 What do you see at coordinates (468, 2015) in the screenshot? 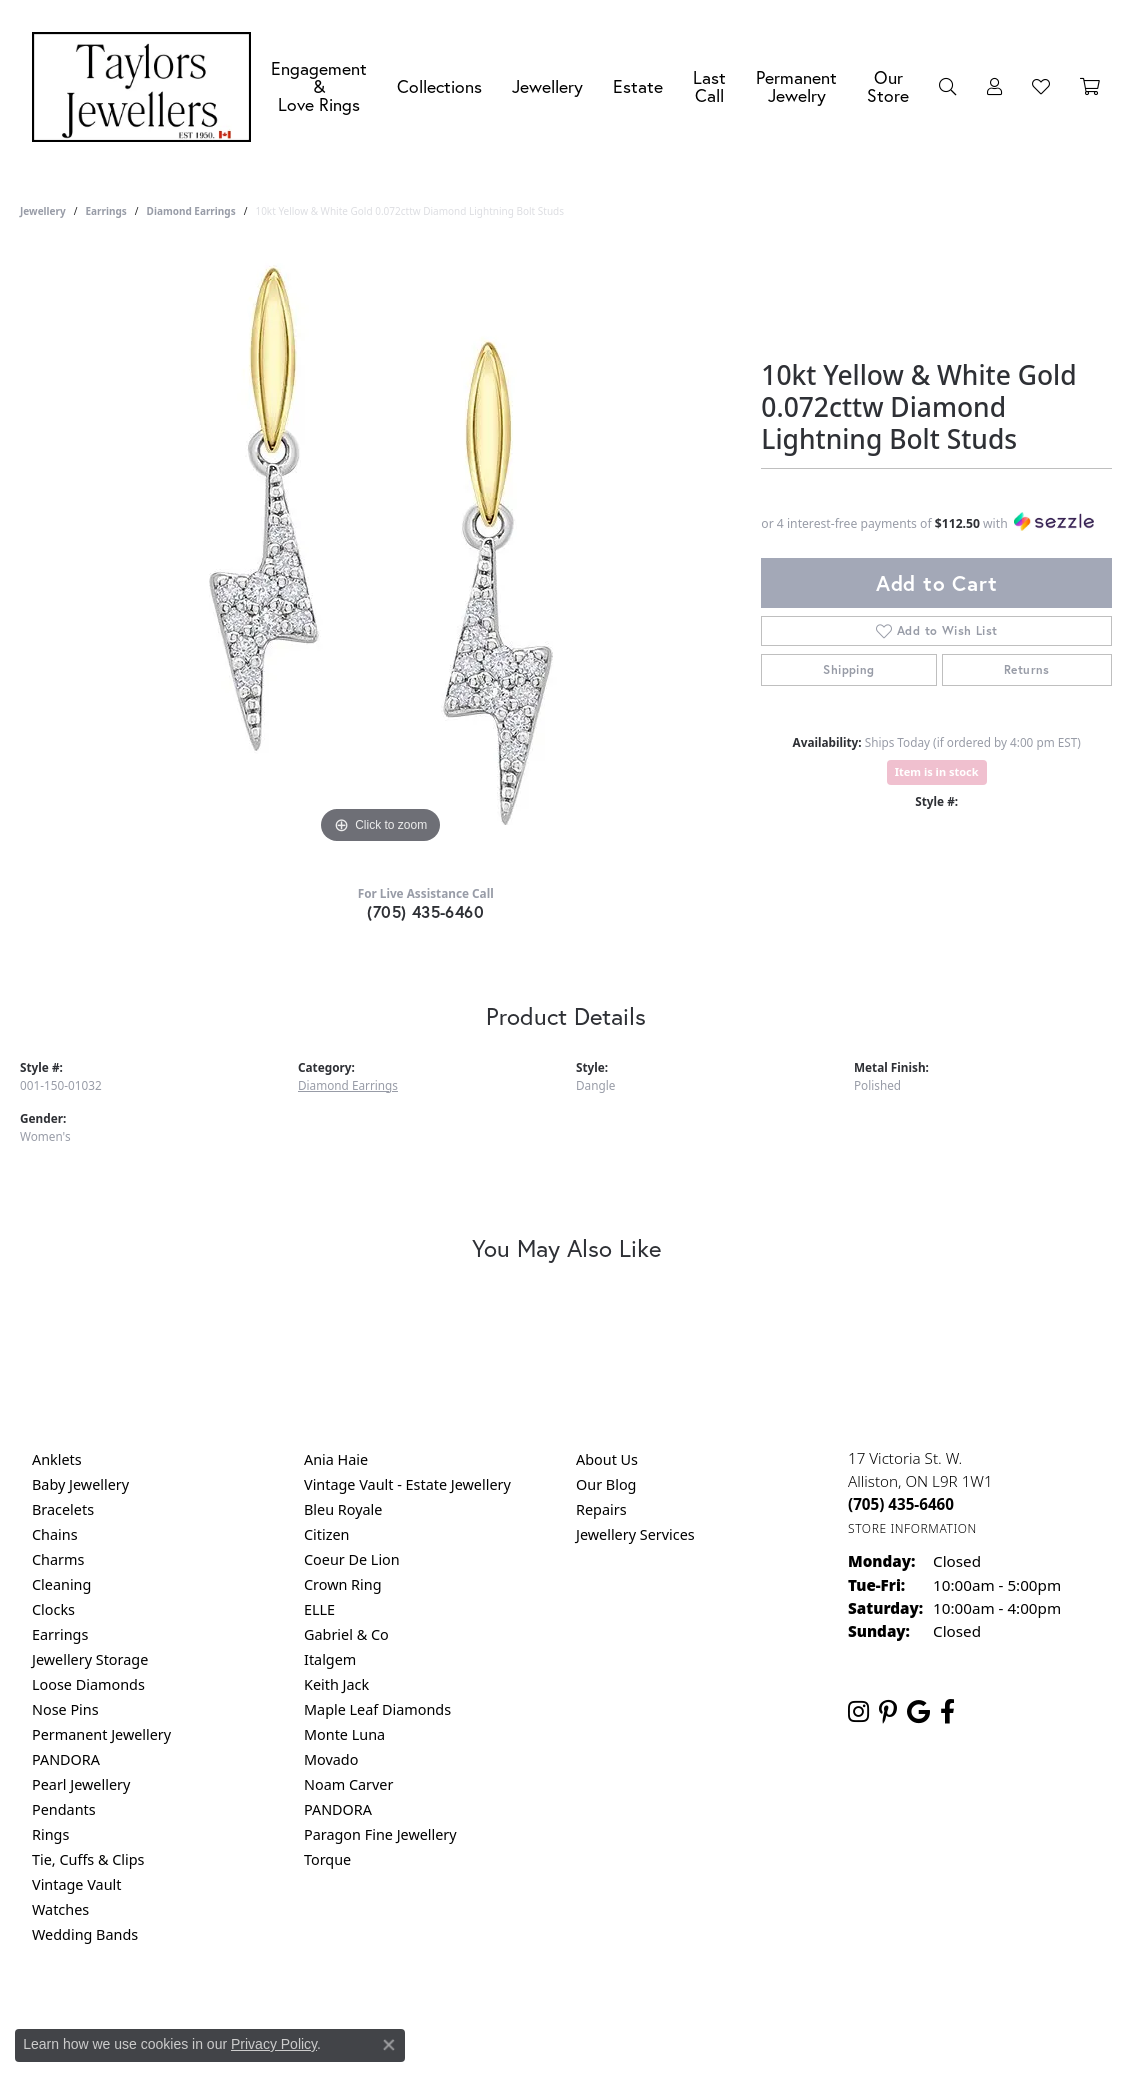
I see `Privacy Policy` at bounding box center [468, 2015].